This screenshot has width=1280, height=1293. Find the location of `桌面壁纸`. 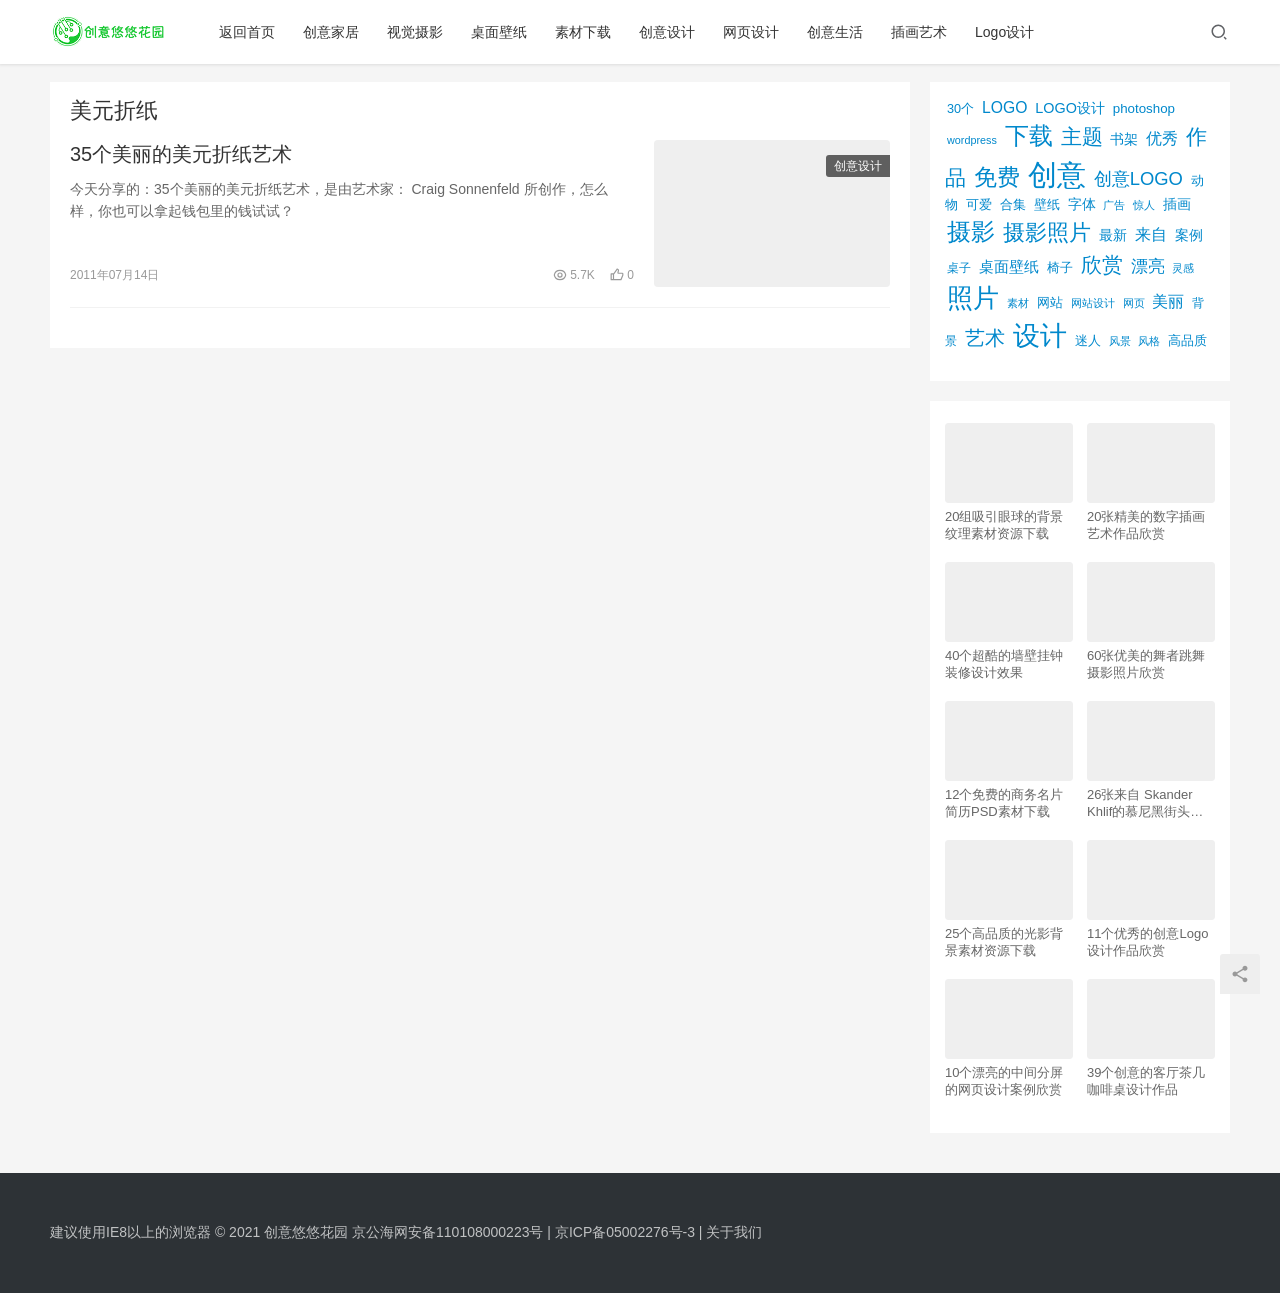

桌面壁纸 is located at coordinates (501, 32).